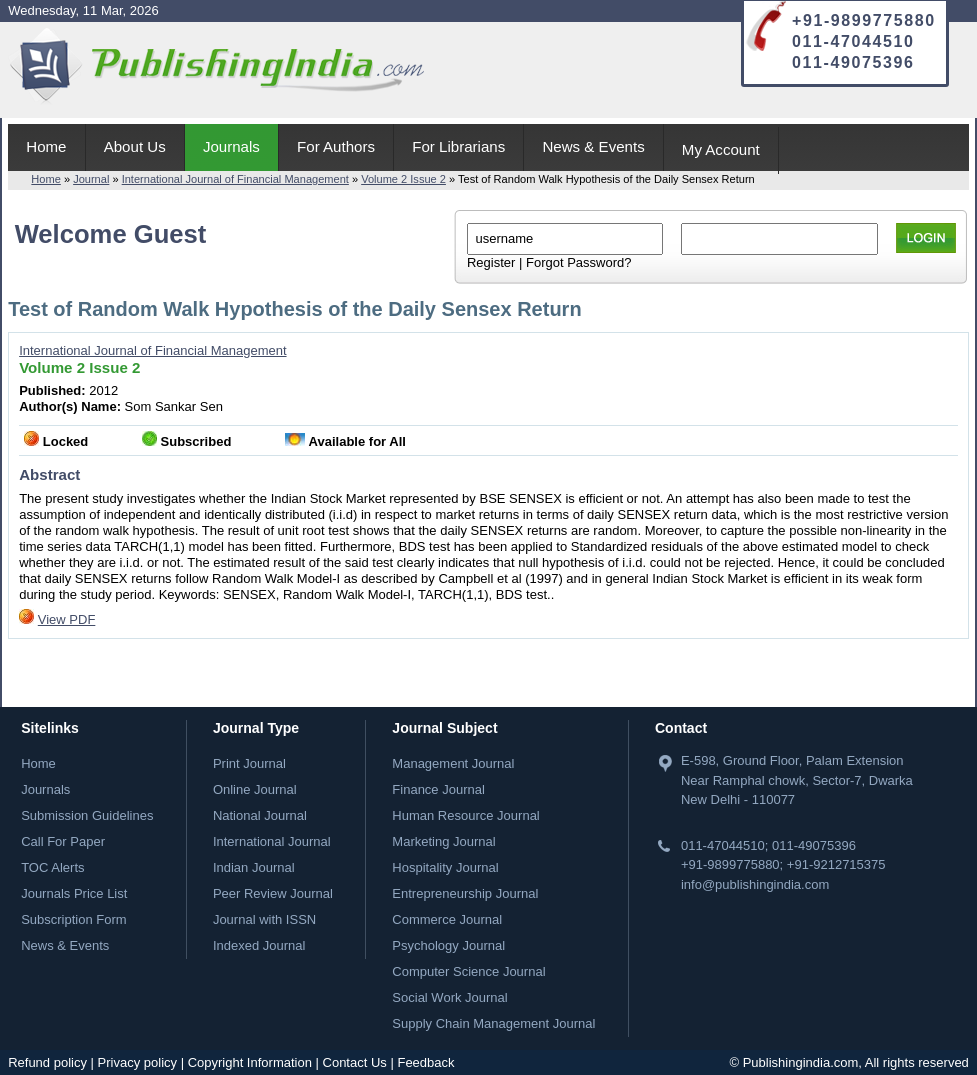  I want to click on Journals Price List, so click(74, 893).